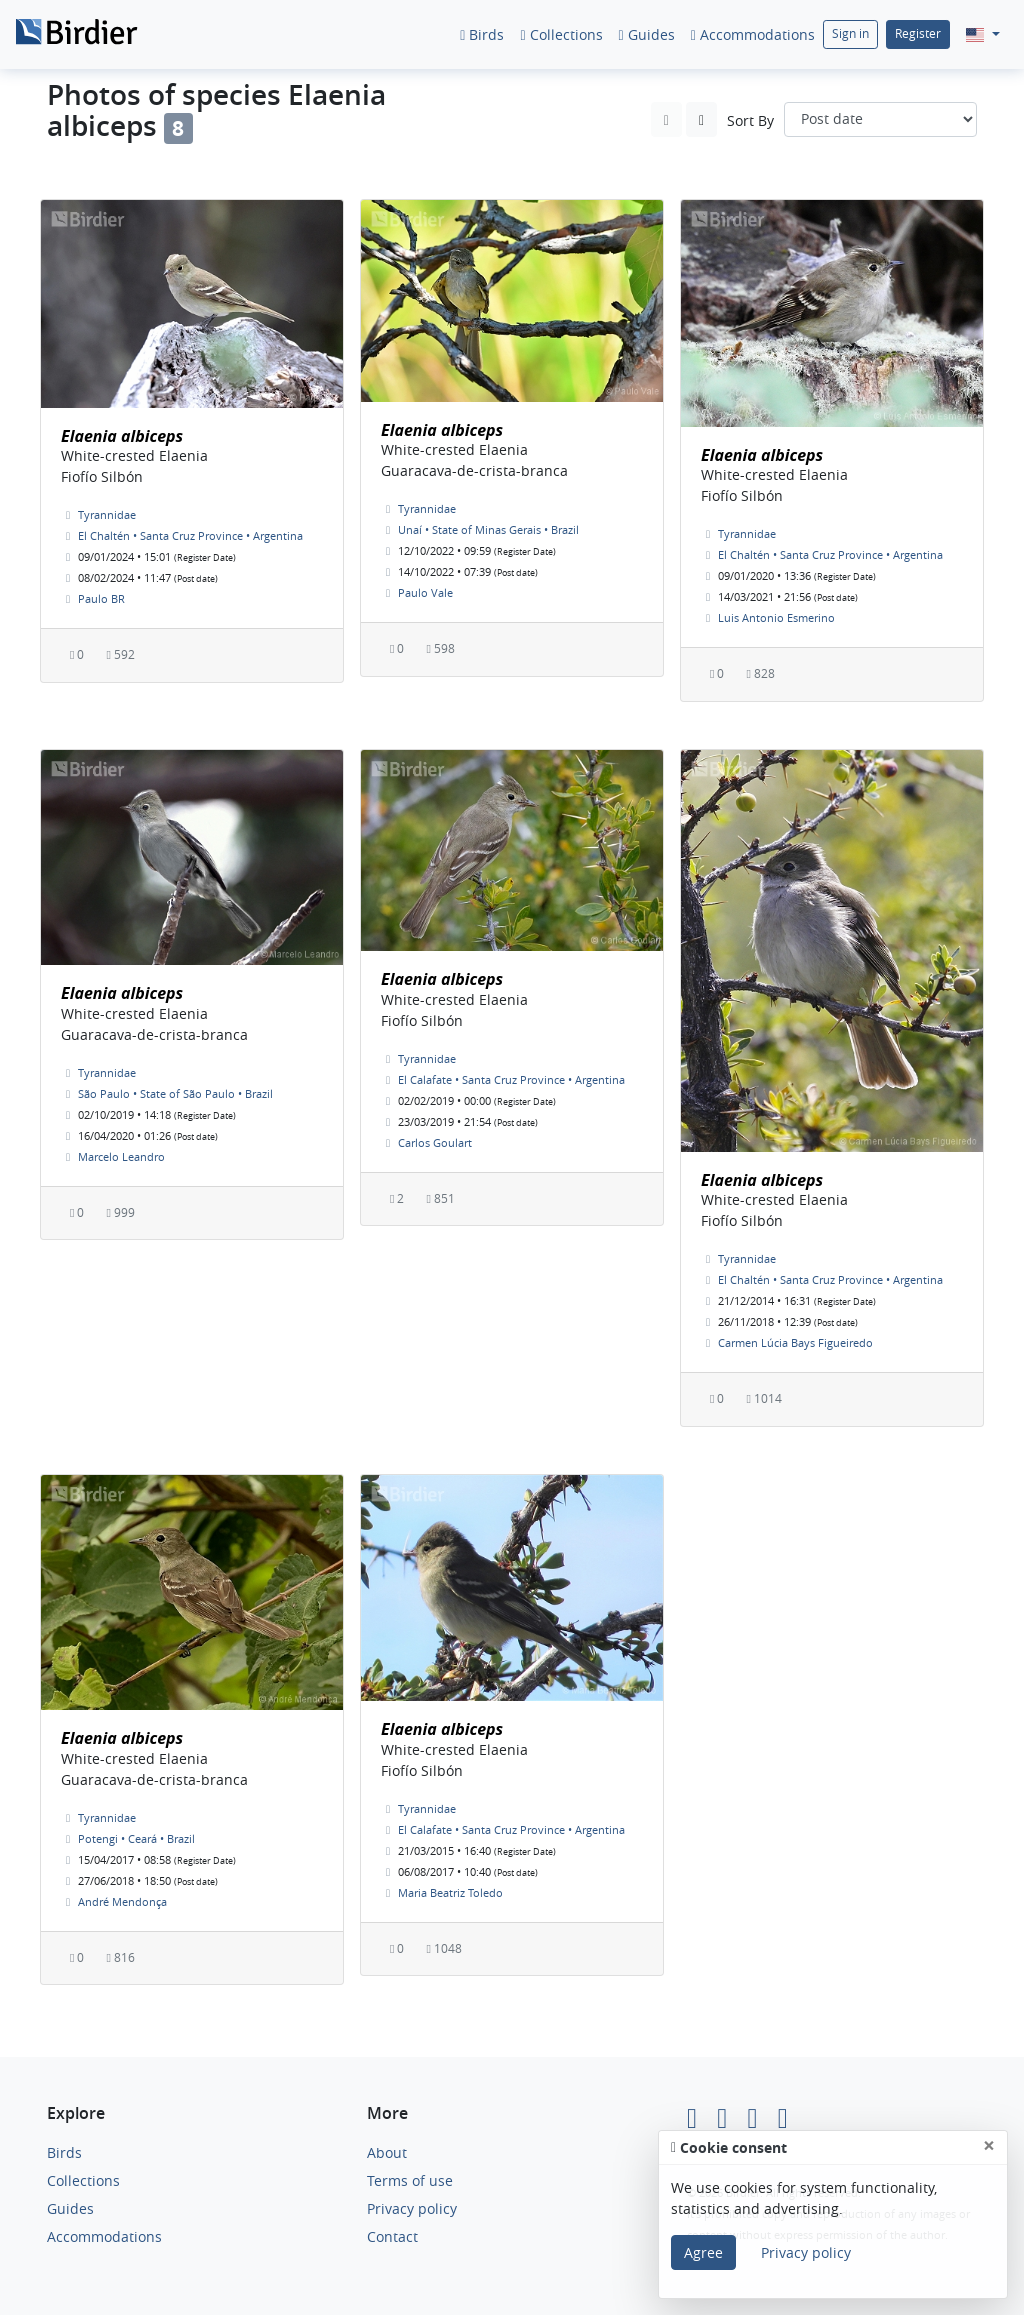  Describe the element at coordinates (121, 1156) in the screenshot. I see `Marcelo Leandro` at that location.